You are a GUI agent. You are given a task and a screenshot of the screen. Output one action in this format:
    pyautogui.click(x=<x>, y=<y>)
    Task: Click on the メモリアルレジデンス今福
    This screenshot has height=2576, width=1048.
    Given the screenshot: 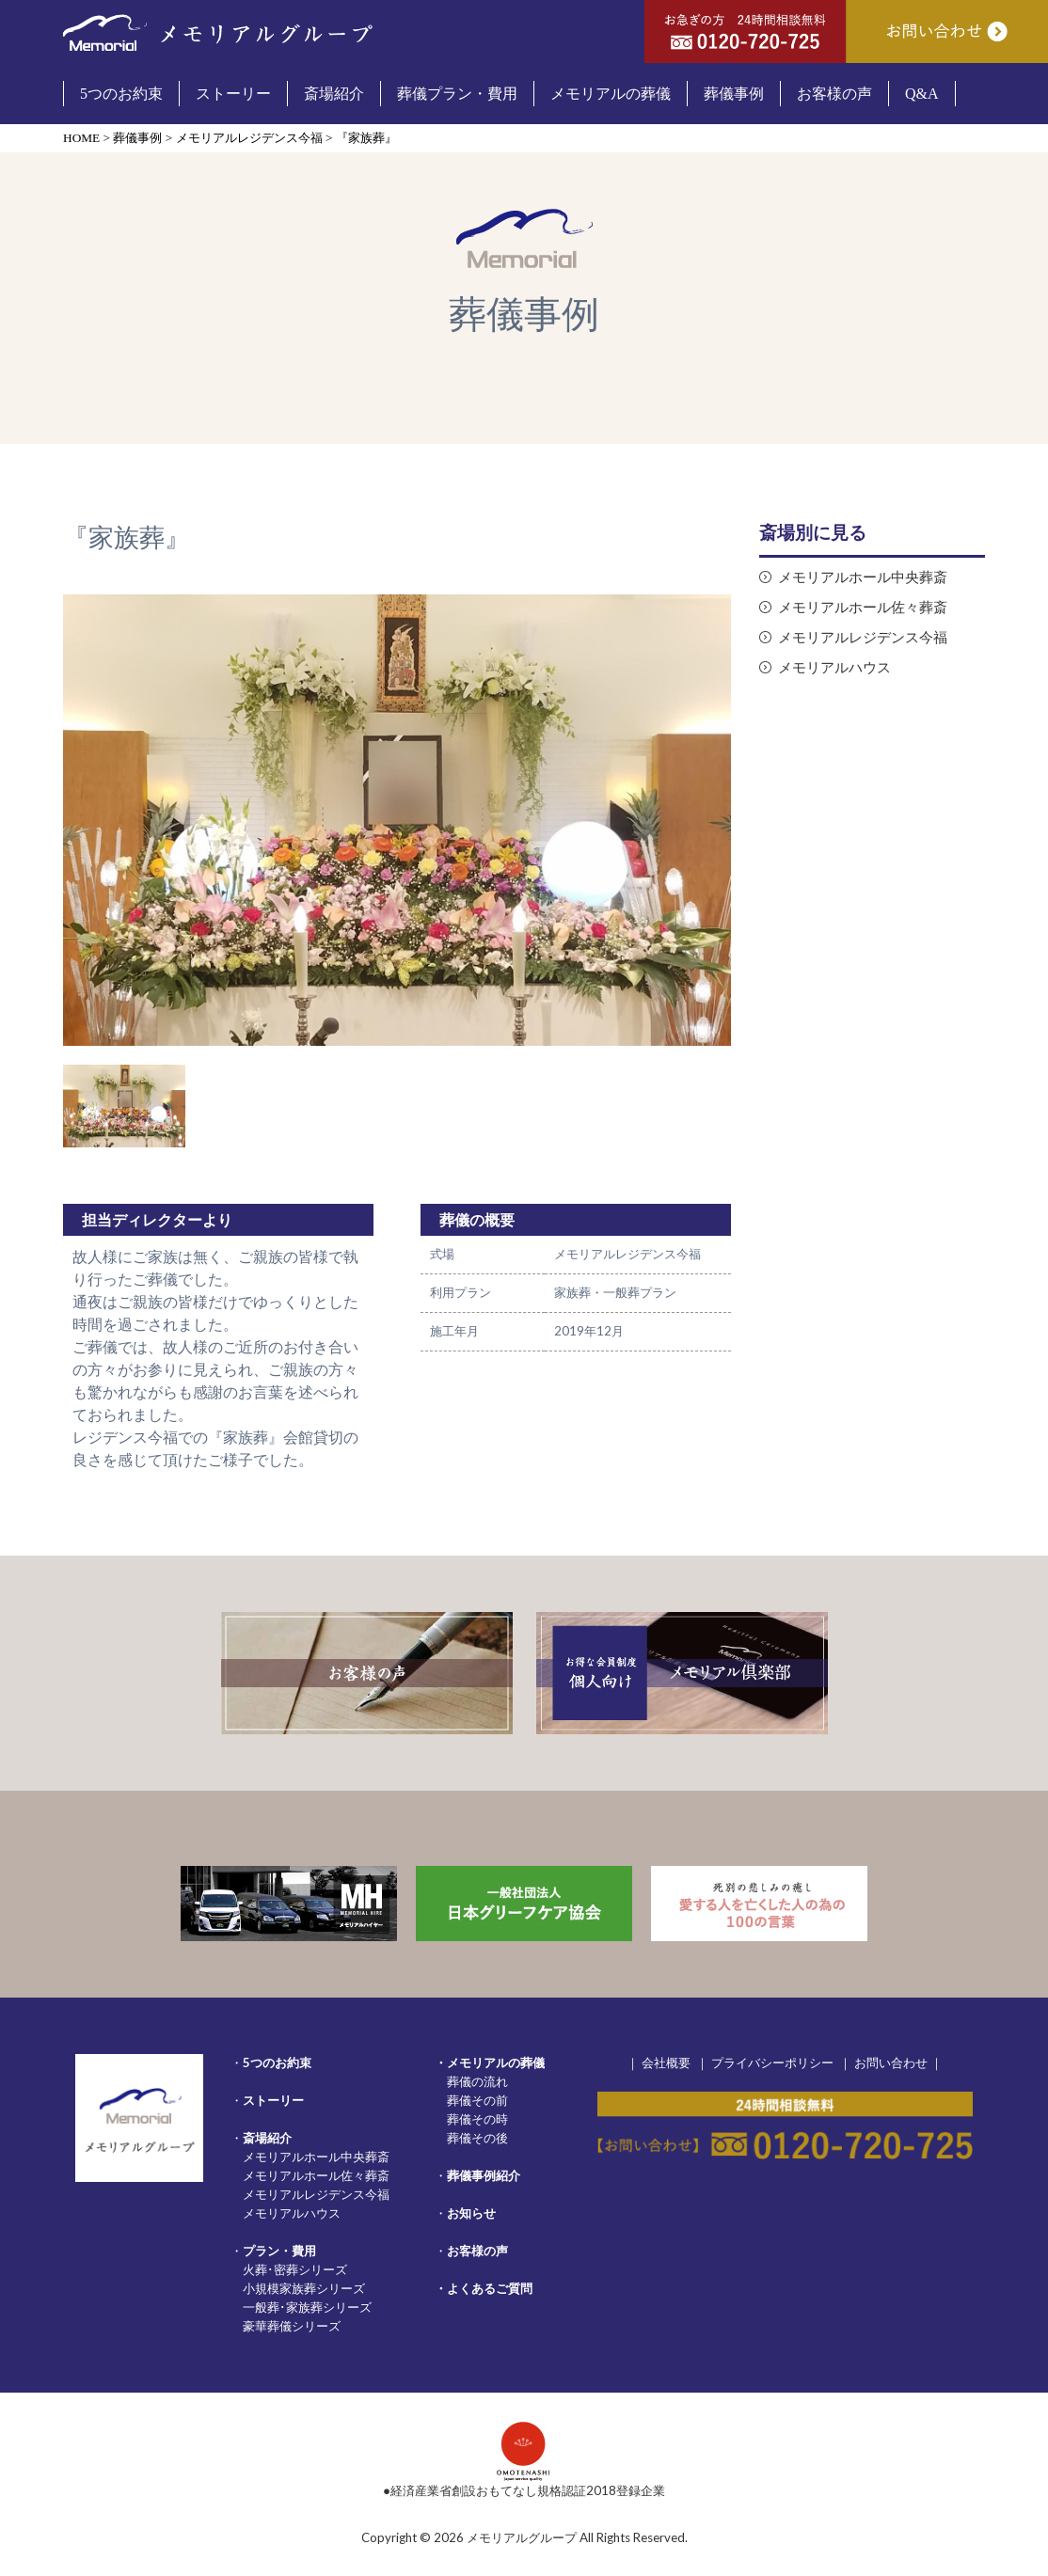 What is the action you would take?
    pyautogui.click(x=862, y=637)
    